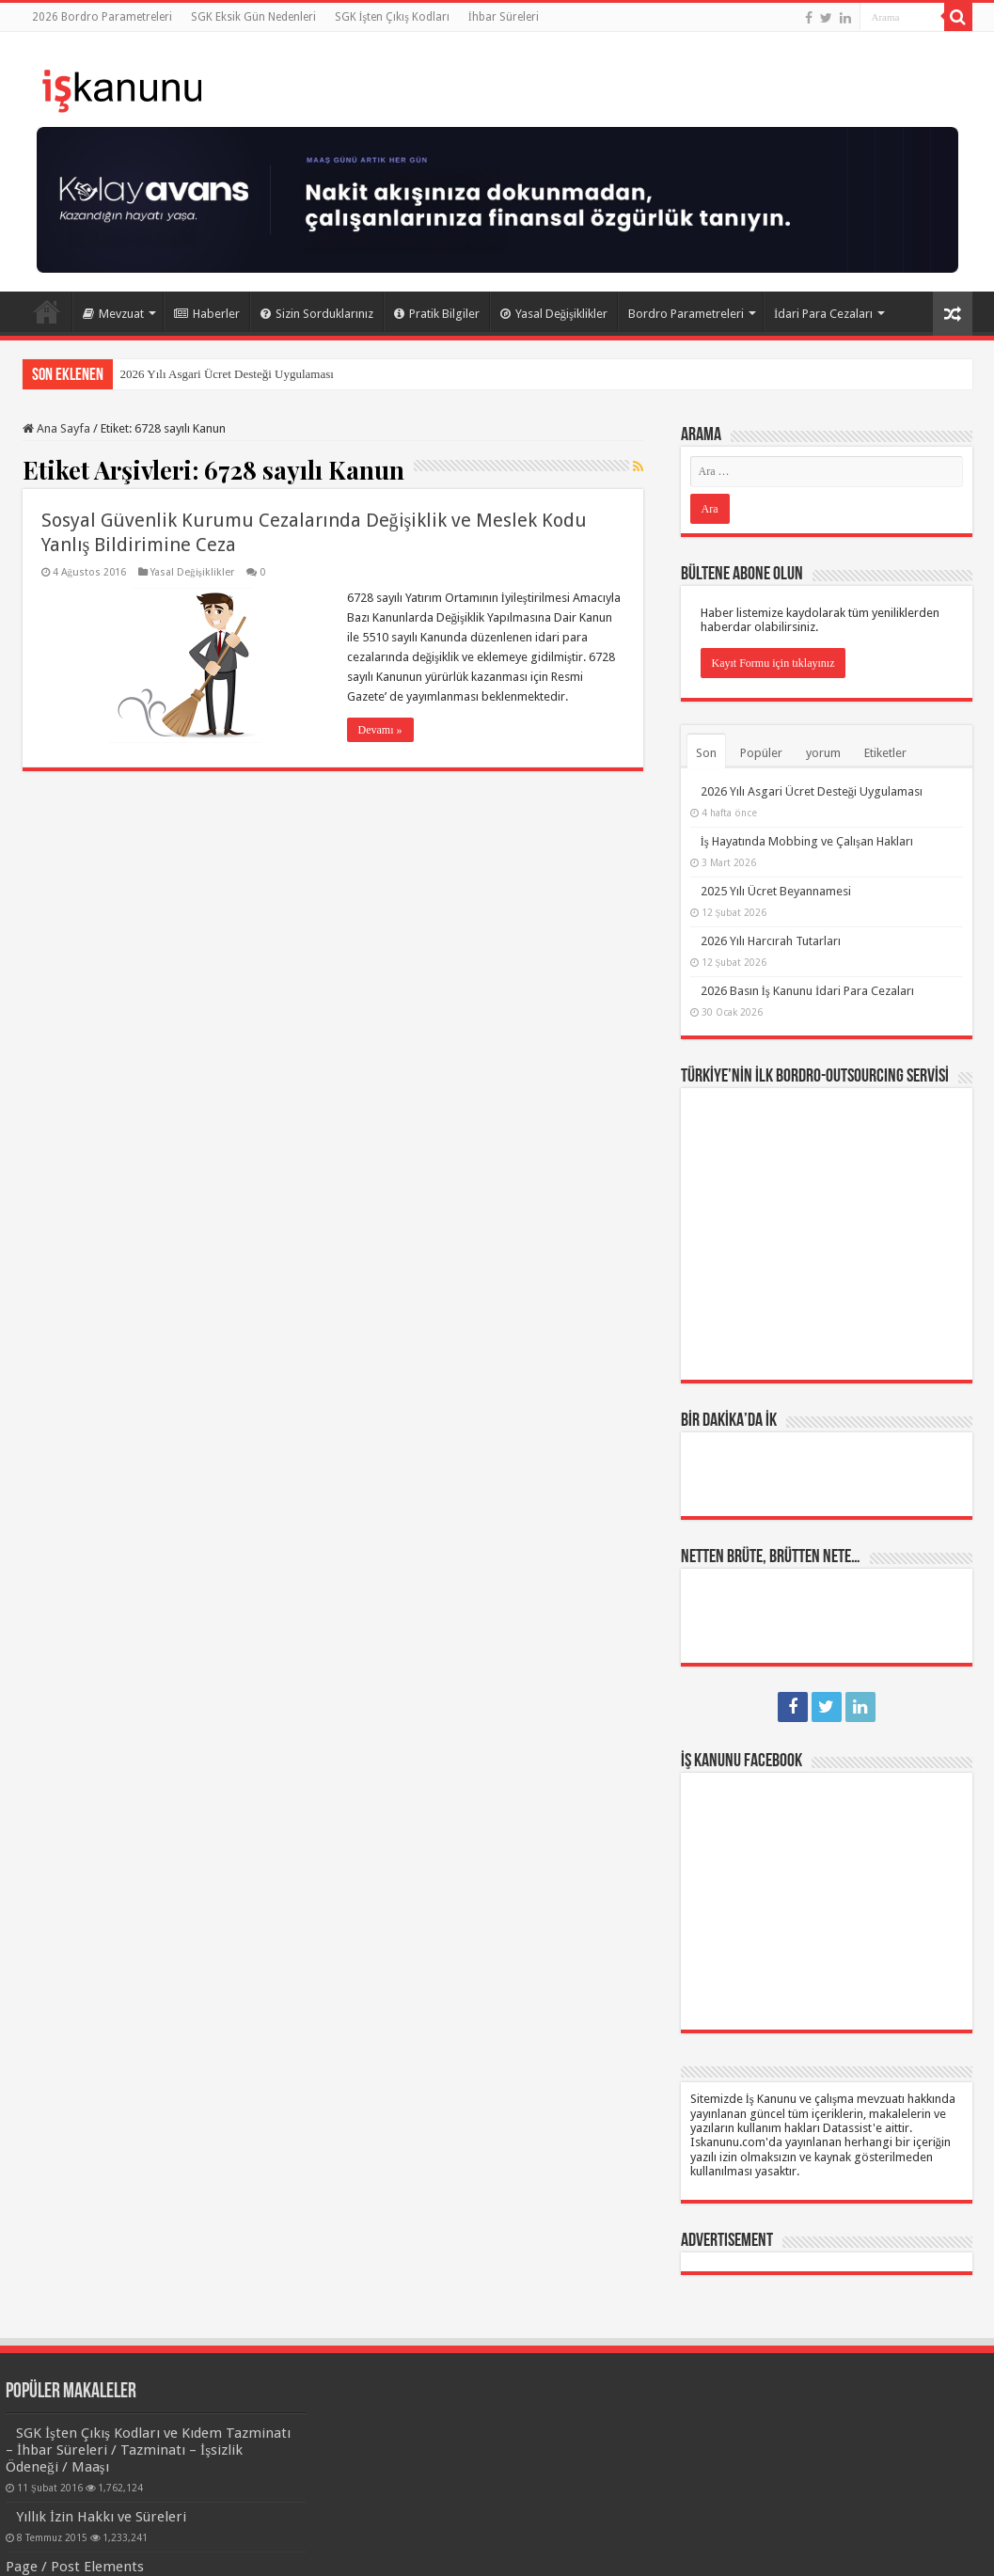  I want to click on İş Hayatında Mobbing ve Çalışan Hakları, so click(807, 841).